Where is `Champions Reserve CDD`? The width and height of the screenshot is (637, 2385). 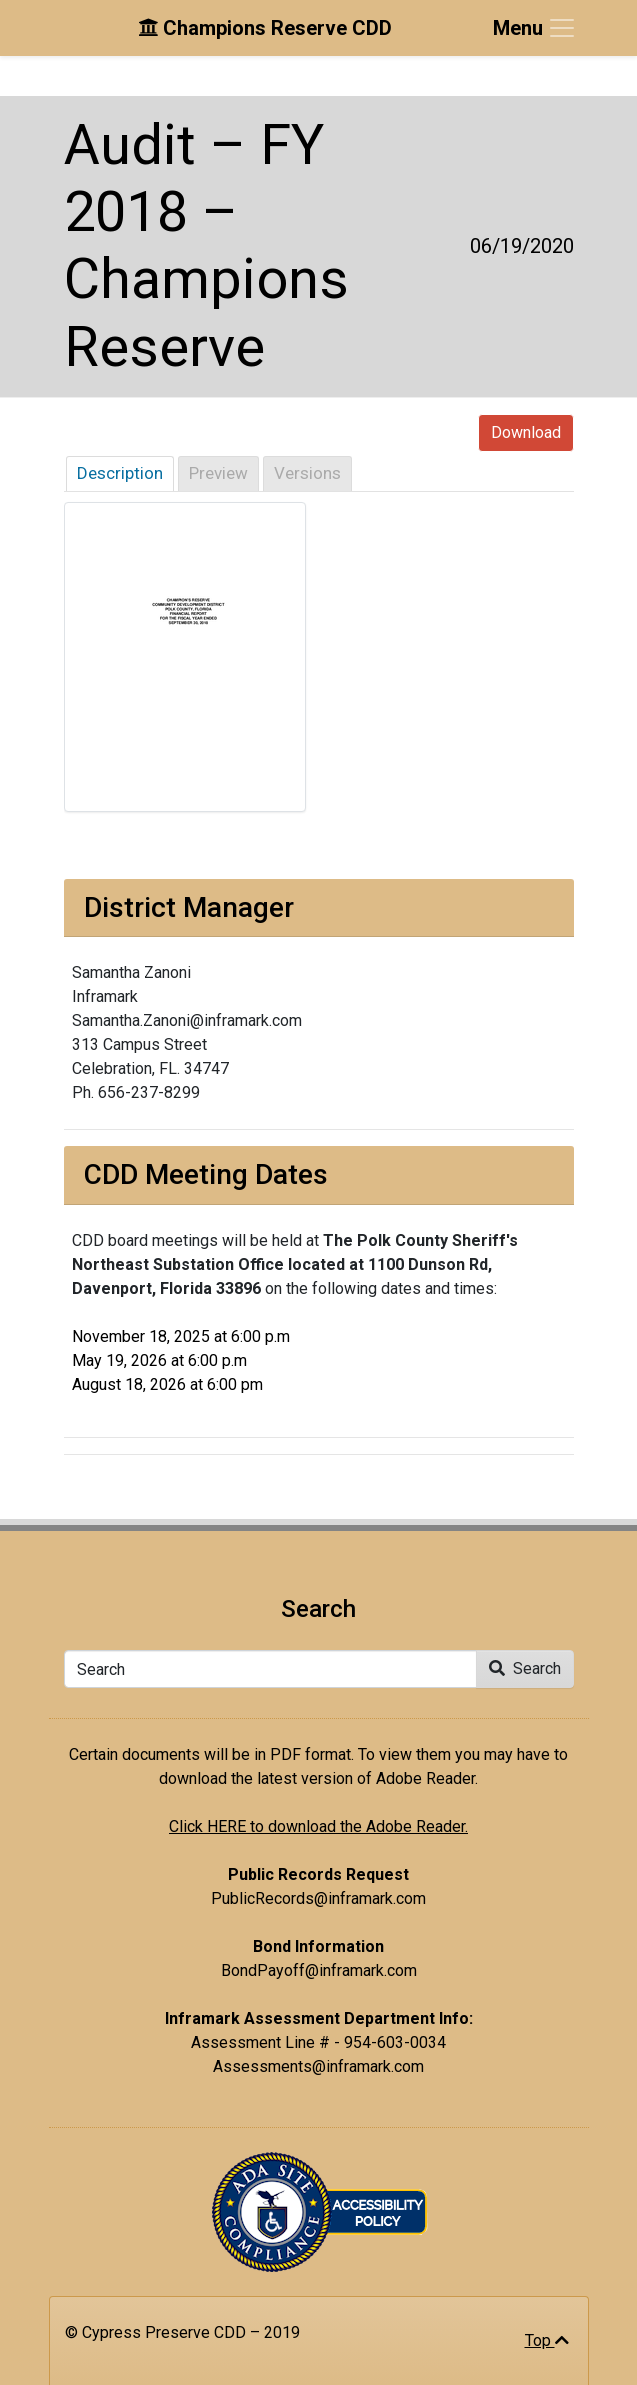 Champions Reserve CDD is located at coordinates (265, 28).